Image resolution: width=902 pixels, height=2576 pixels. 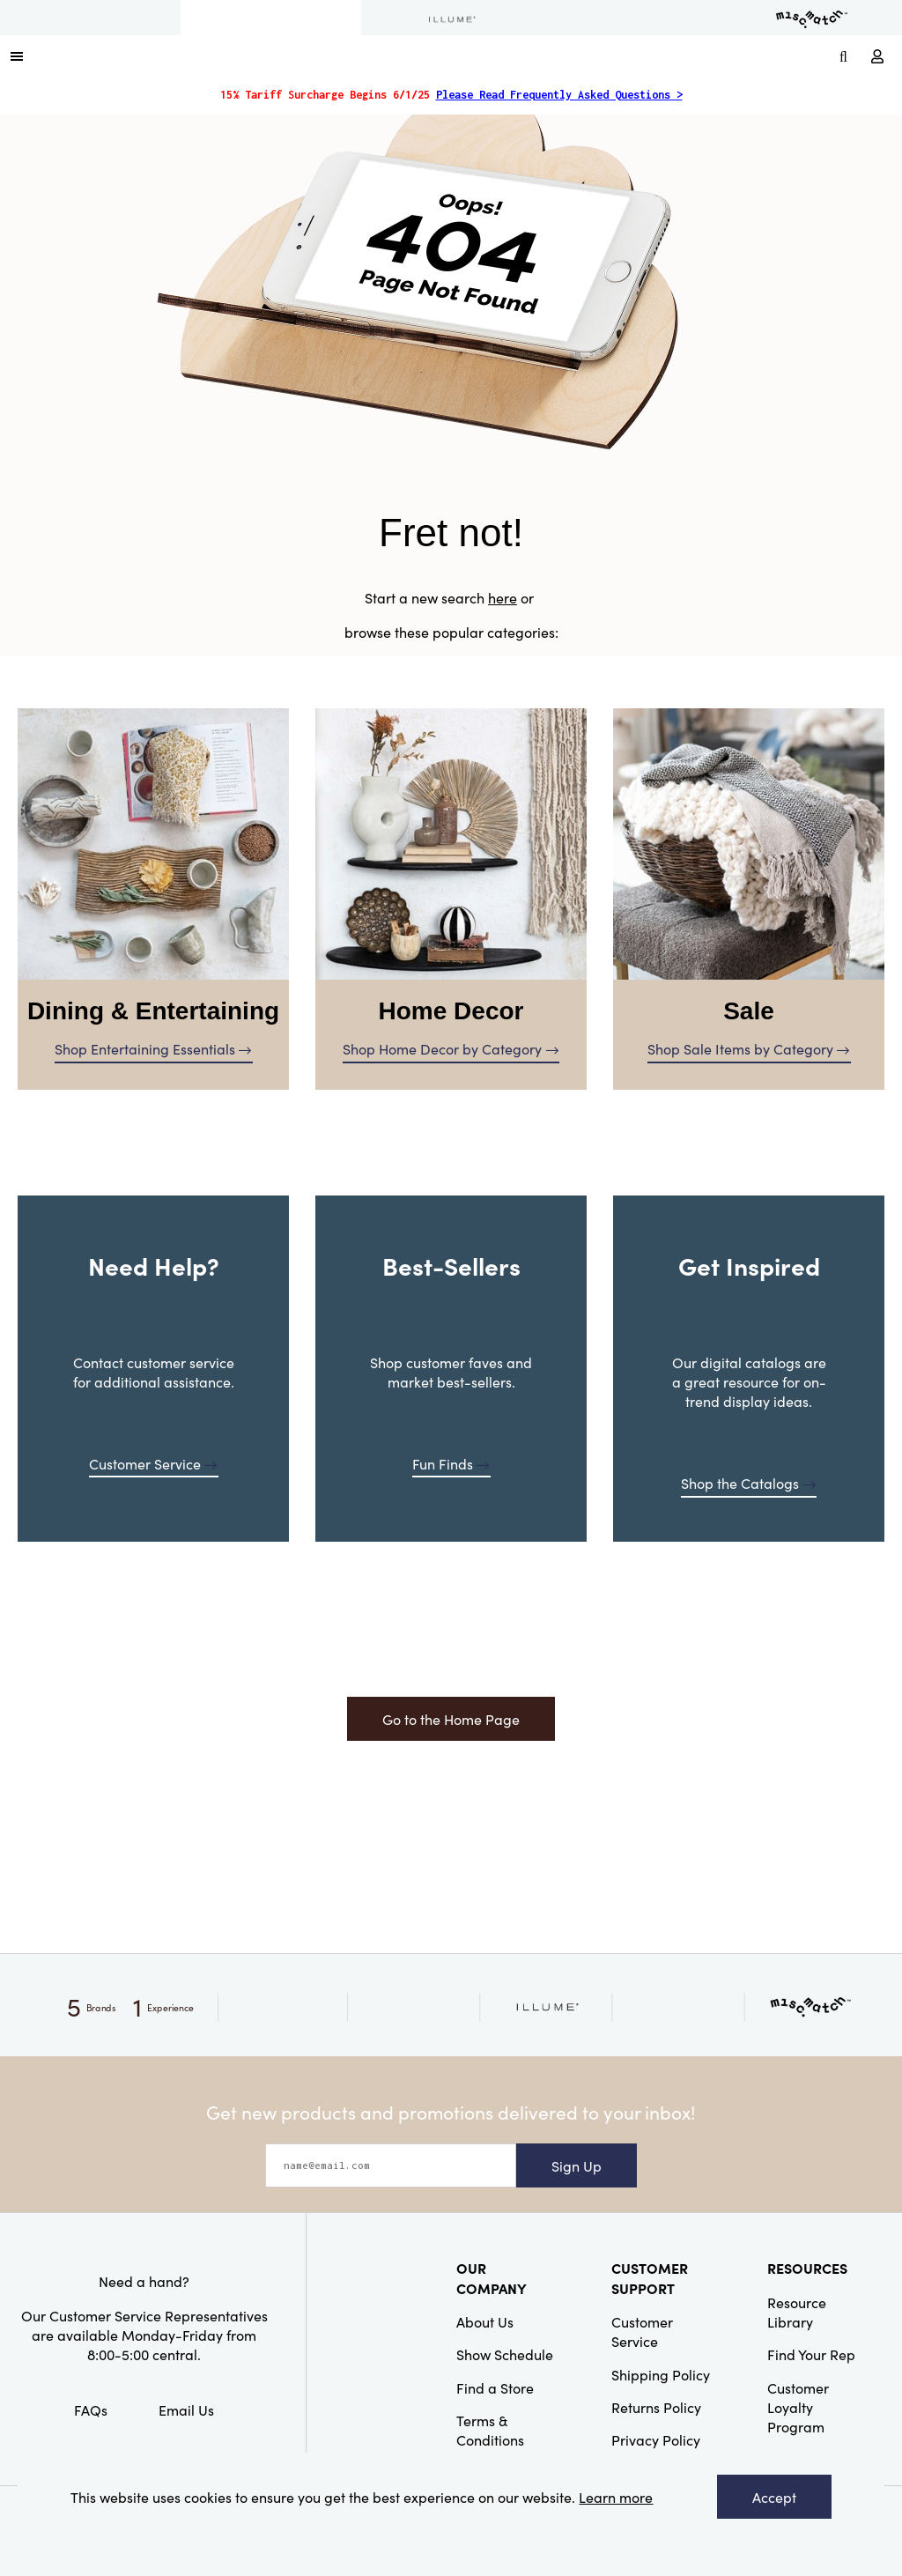 What do you see at coordinates (774, 2496) in the screenshot?
I see `Accept` at bounding box center [774, 2496].